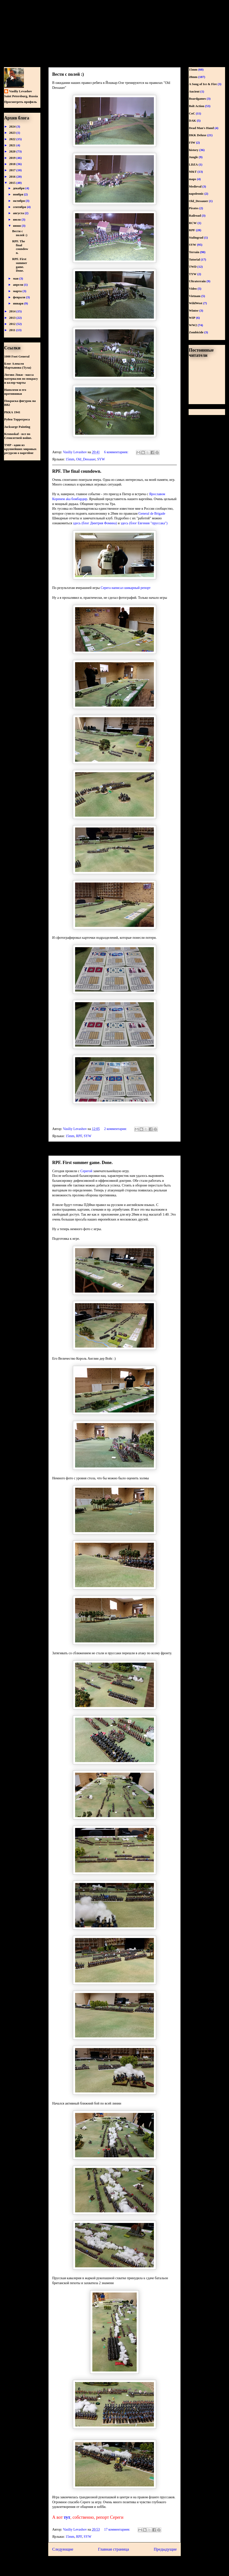 The height and width of the screenshot is (2576, 229). I want to click on General de Brigade, so click(151, 513).